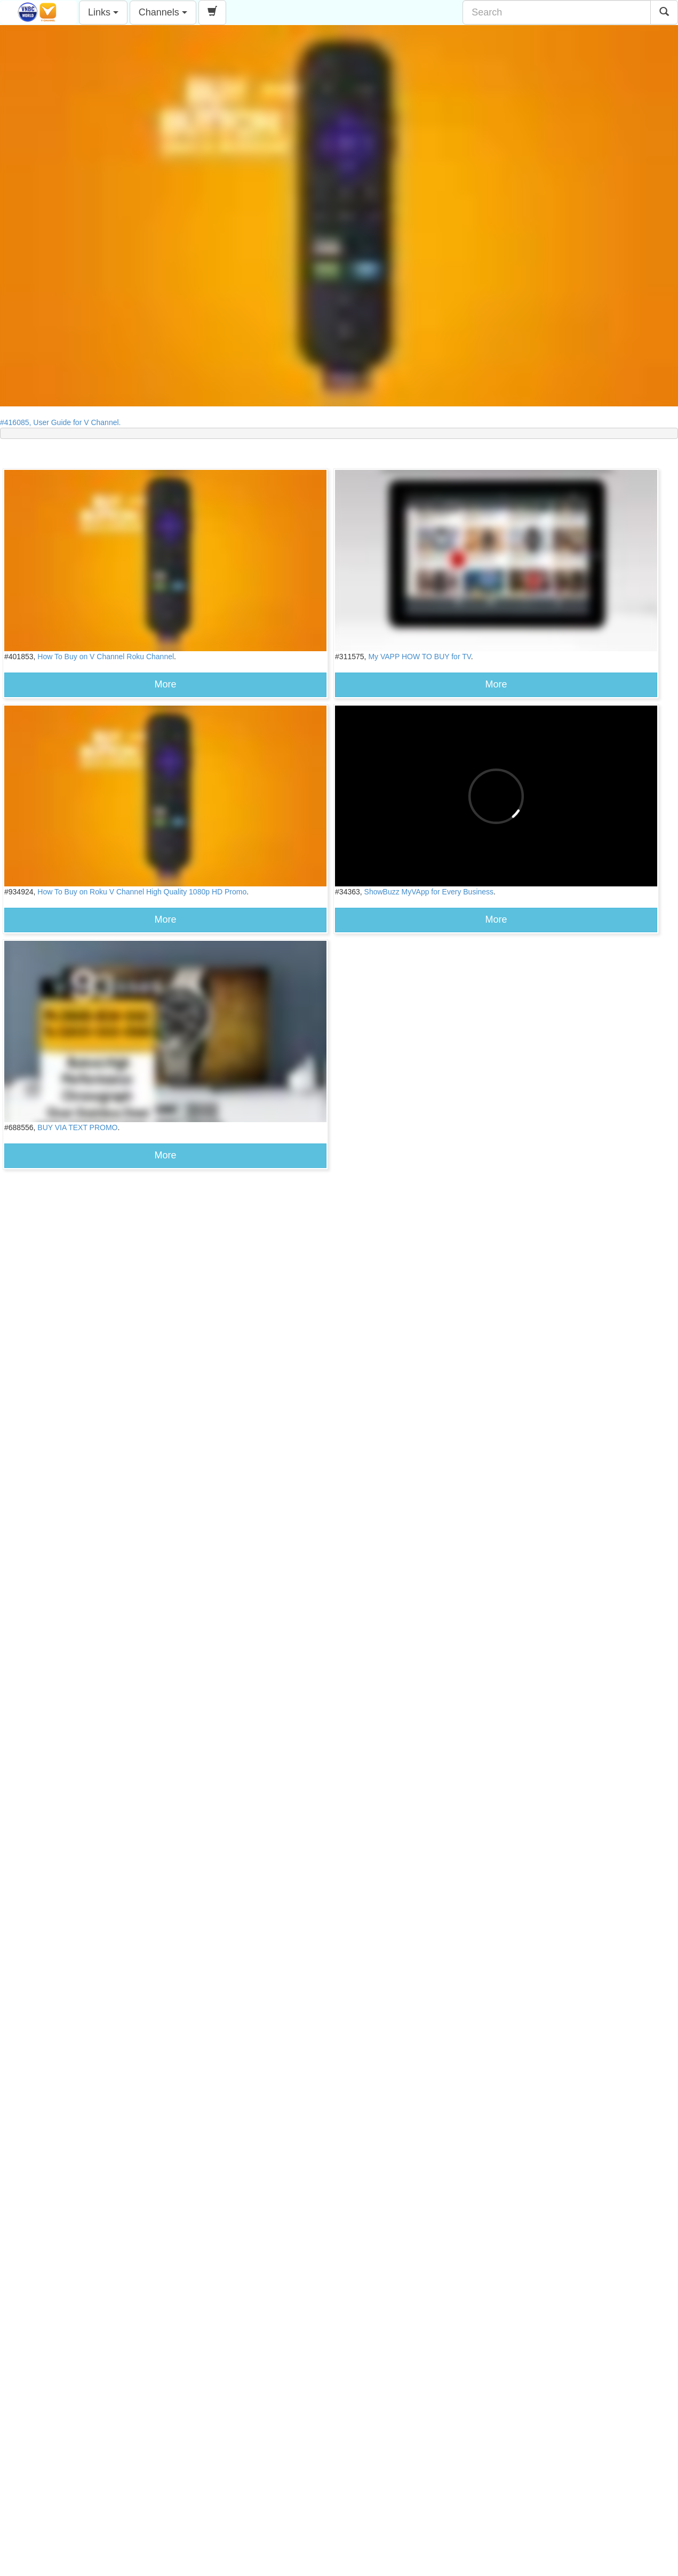 This screenshot has height=2576, width=678. Describe the element at coordinates (166, 684) in the screenshot. I see `More` at that location.